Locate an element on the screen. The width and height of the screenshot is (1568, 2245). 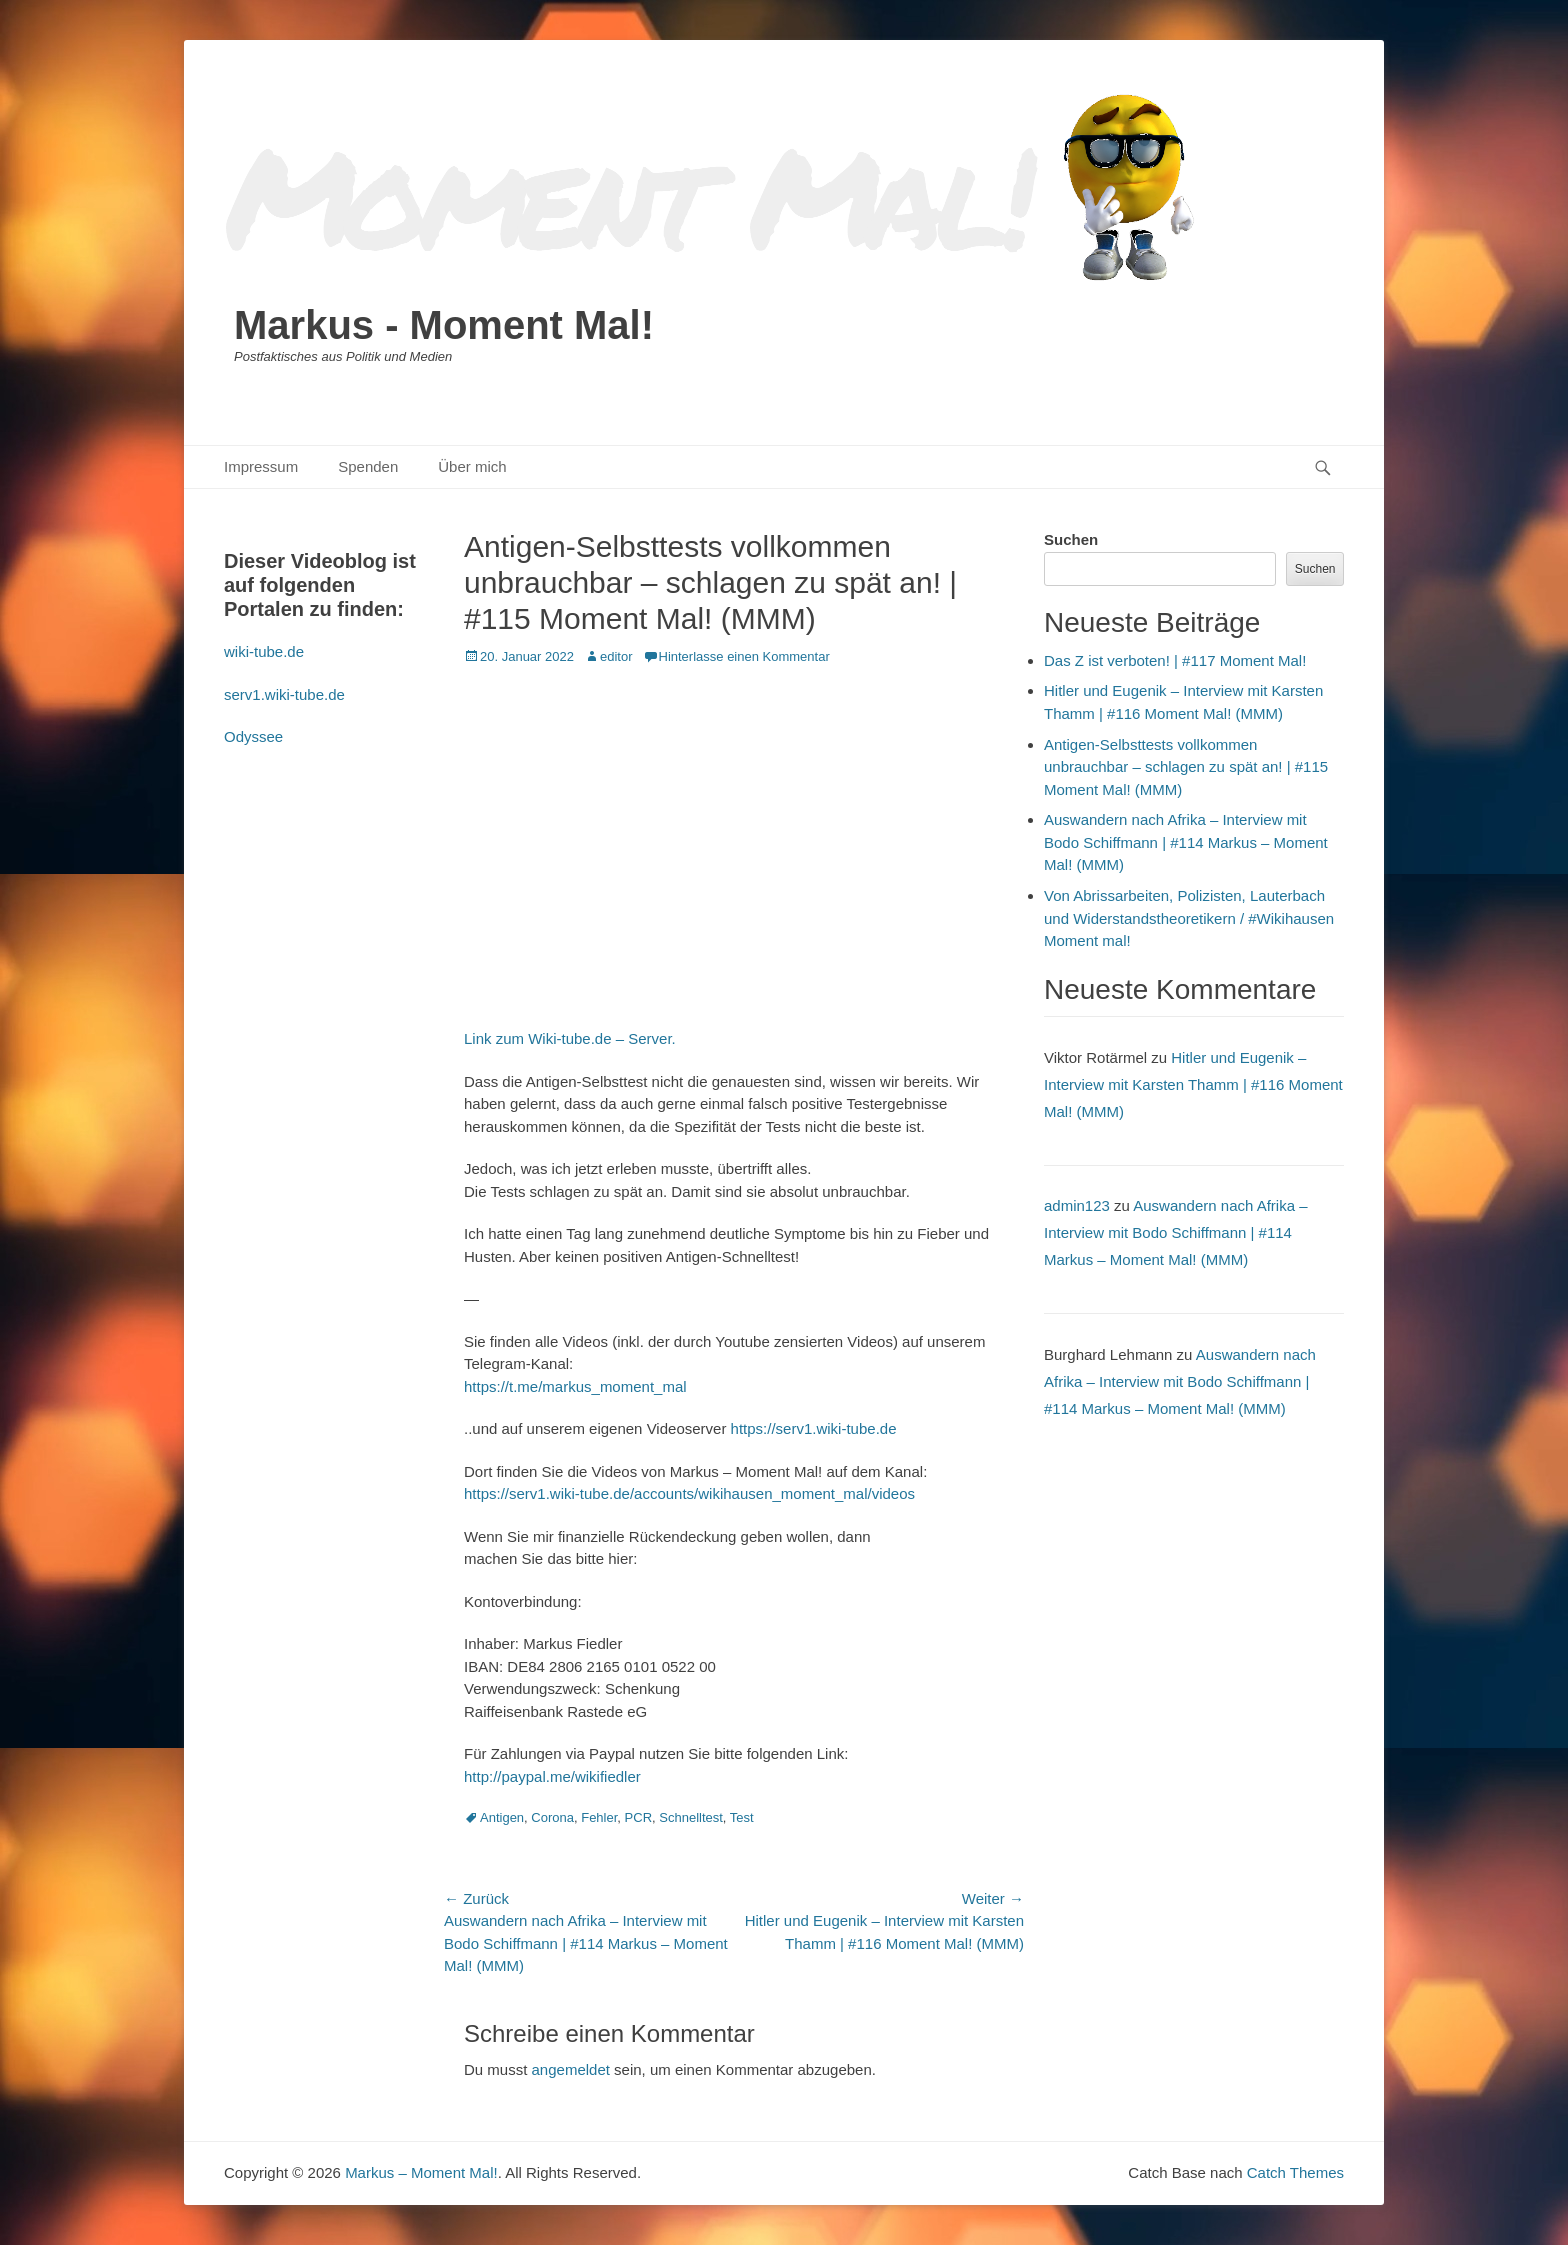
Fehler is located at coordinates (599, 1817).